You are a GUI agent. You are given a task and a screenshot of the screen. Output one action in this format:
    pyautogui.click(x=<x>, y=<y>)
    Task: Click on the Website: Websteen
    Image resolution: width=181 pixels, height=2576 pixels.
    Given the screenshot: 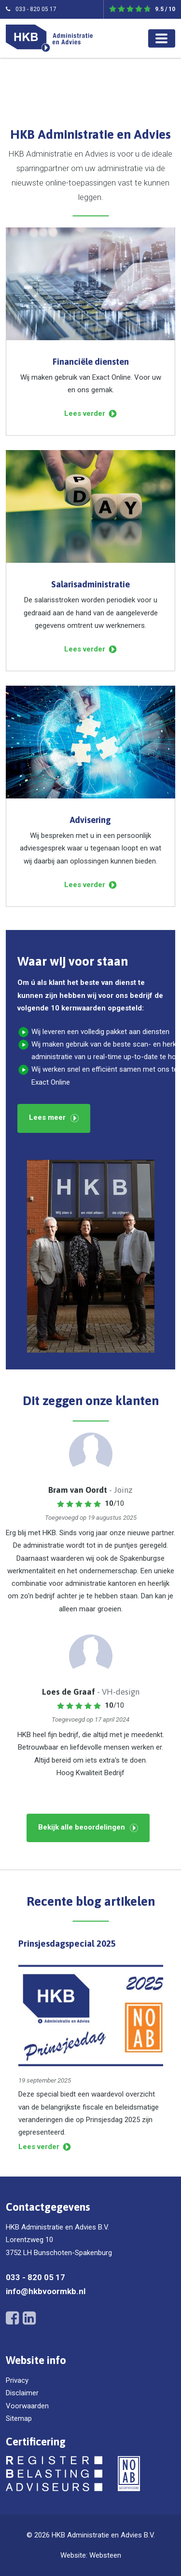 What is the action you would take?
    pyautogui.click(x=90, y=2555)
    